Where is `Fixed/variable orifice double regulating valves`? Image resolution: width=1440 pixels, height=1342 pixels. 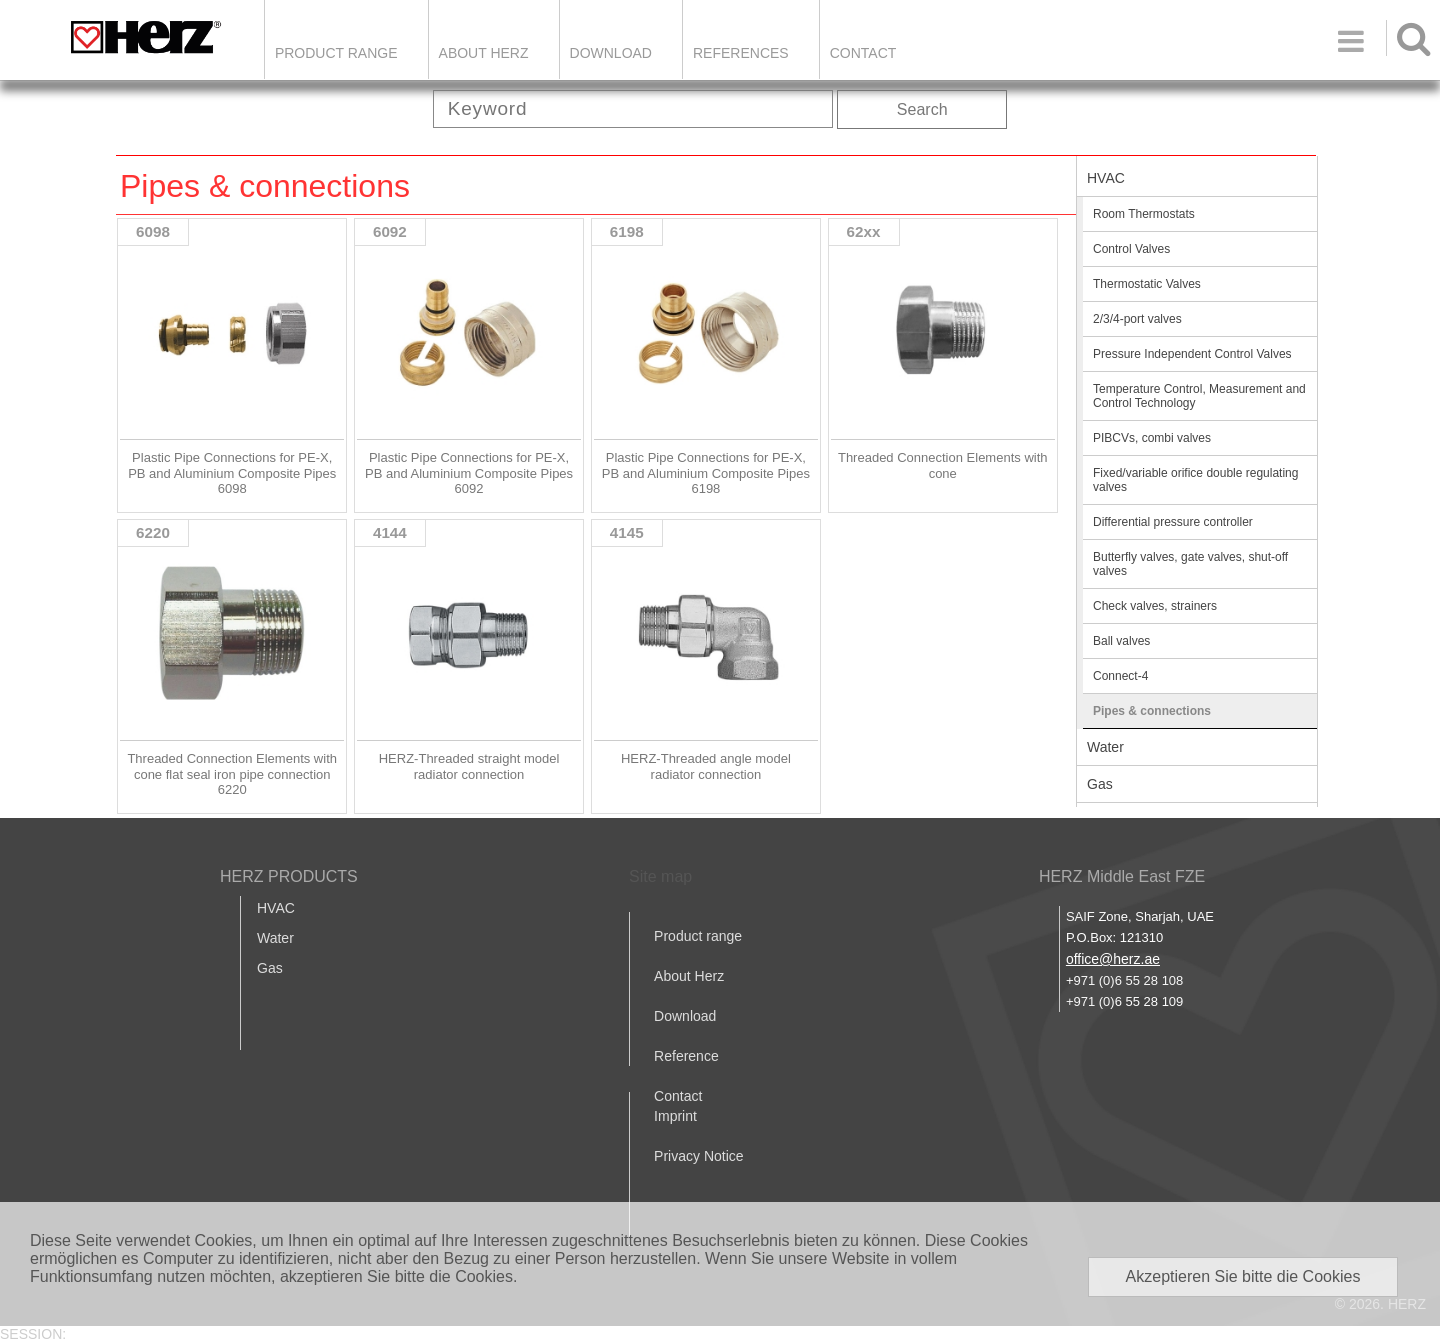
Fixed/variable orifice double regulating valves is located at coordinates (1195, 480).